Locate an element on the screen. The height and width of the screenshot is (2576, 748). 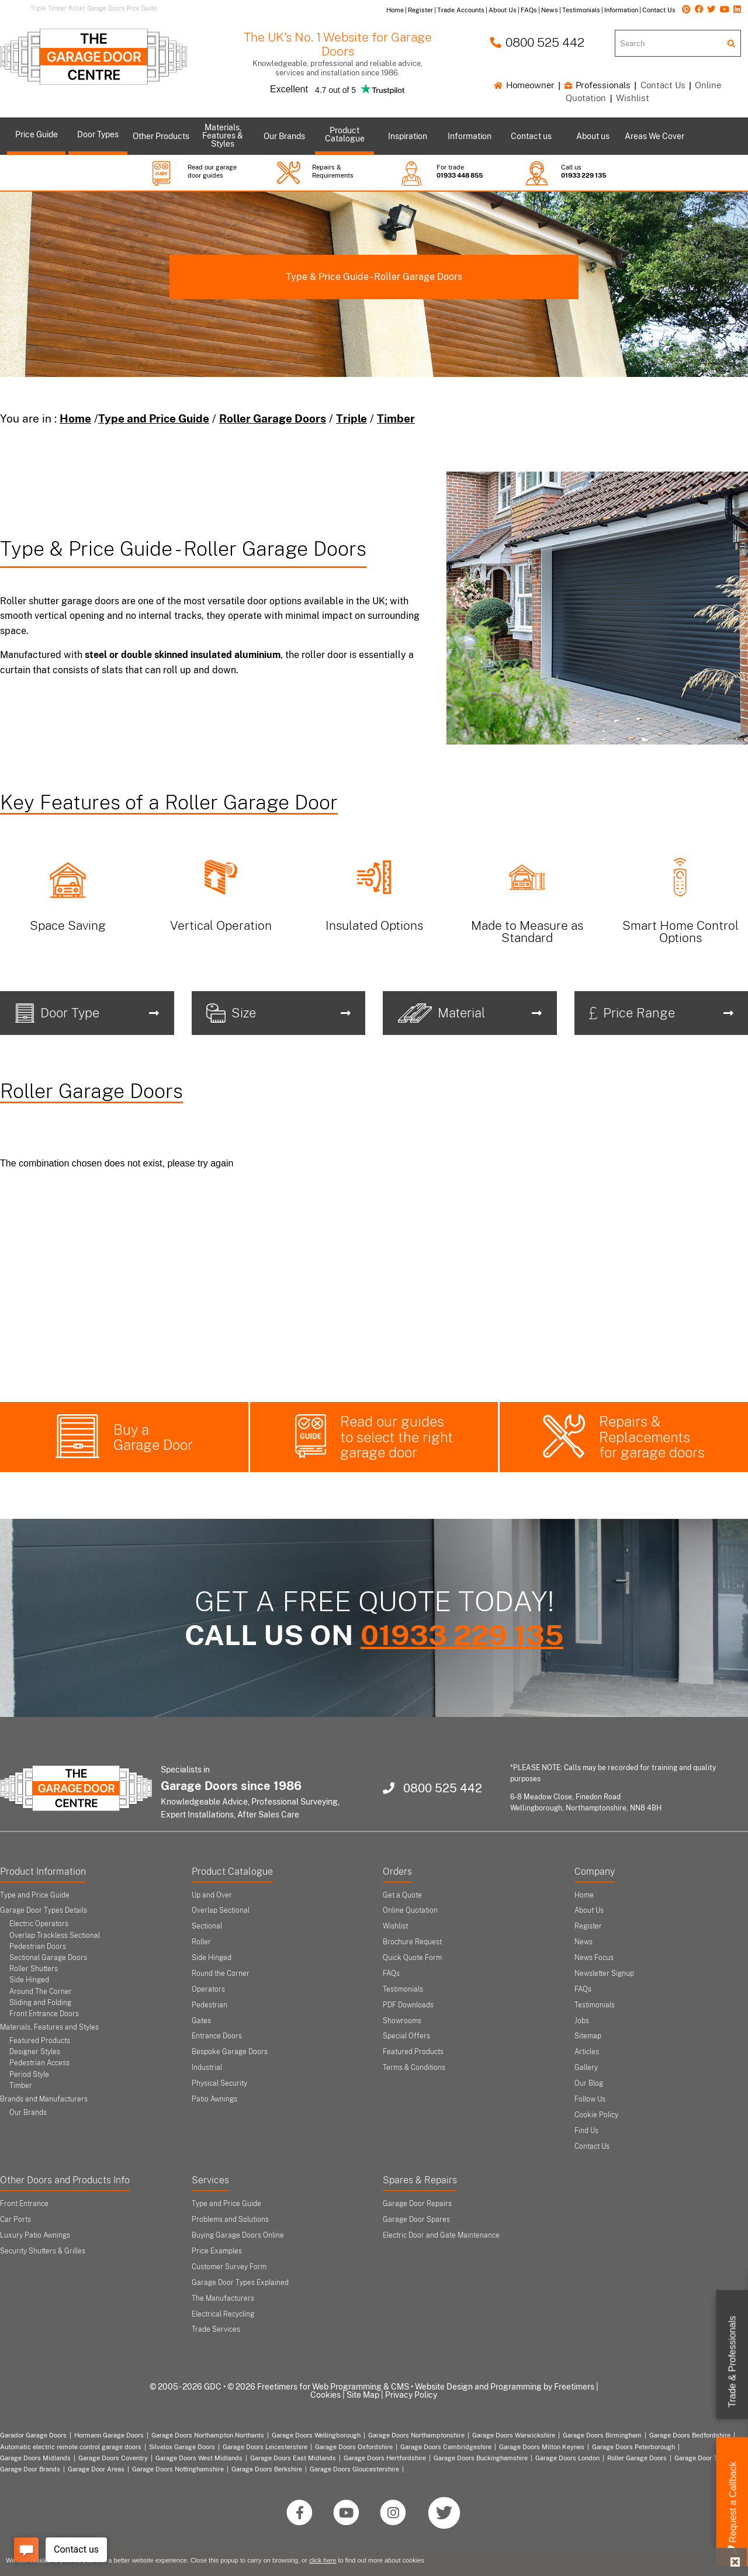
Get a Quote is located at coordinates (402, 1895).